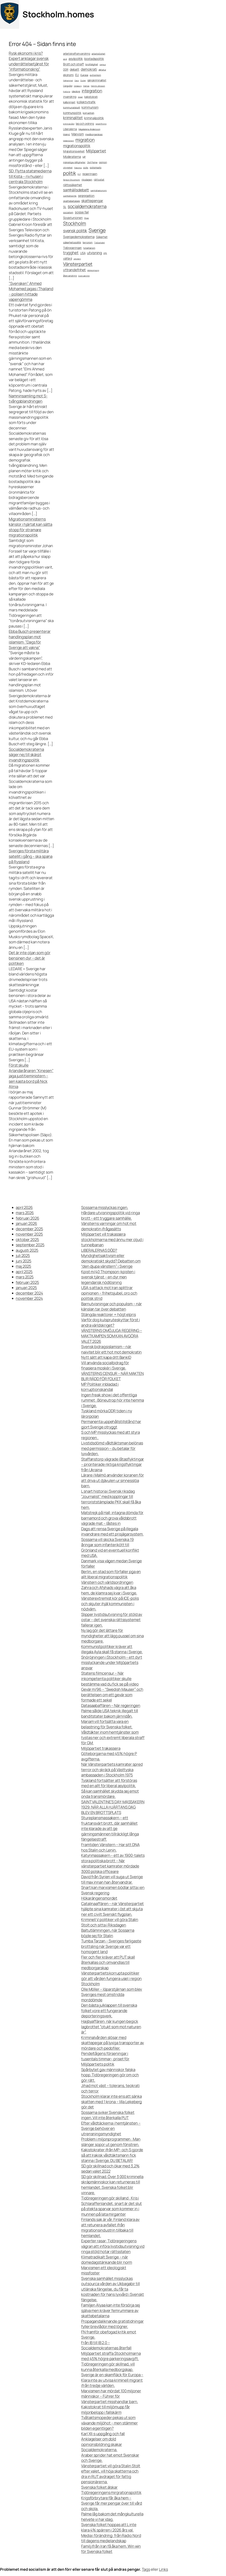  Describe the element at coordinates (112, 2155) in the screenshot. I see `Kakistokrater ifrån MP- och S gjorde så att Irakisk våldtäktsmann fick stanna i Sverige. DU BETALAR!` at that location.